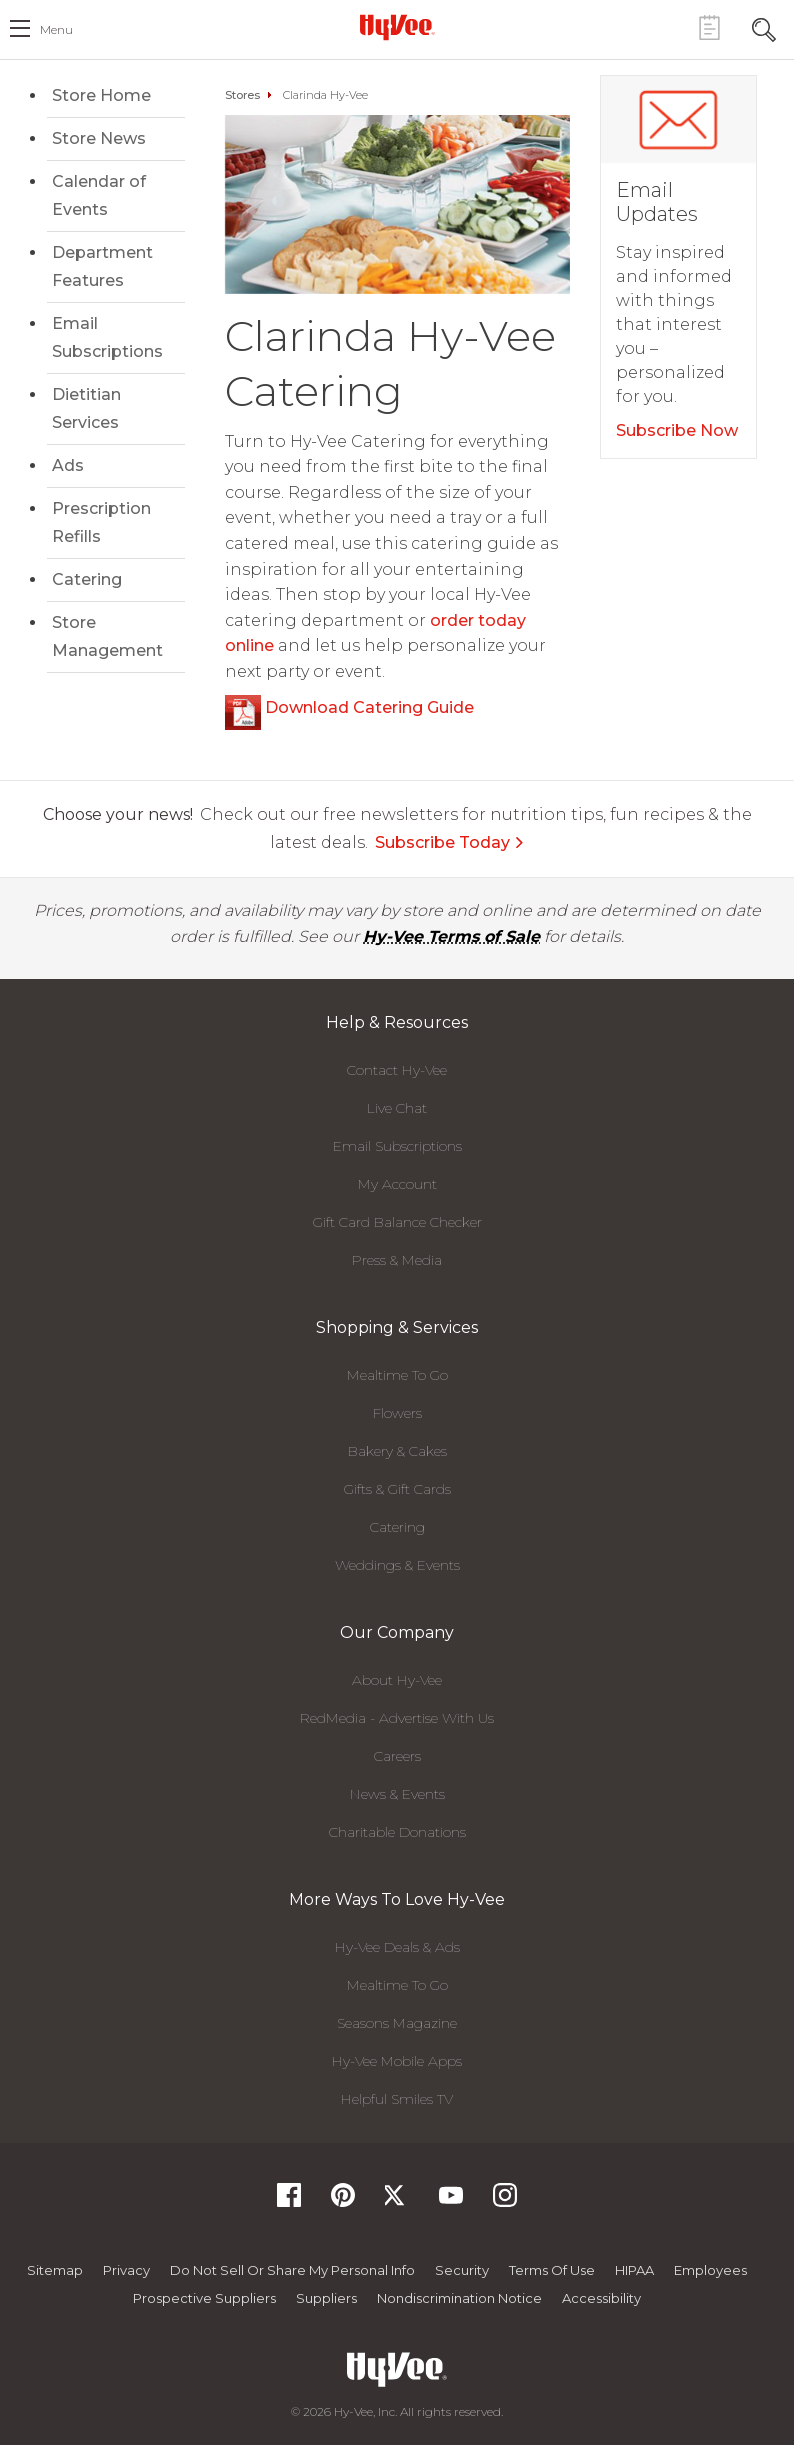  Describe the element at coordinates (450, 842) in the screenshot. I see `Subscribe Today` at that location.